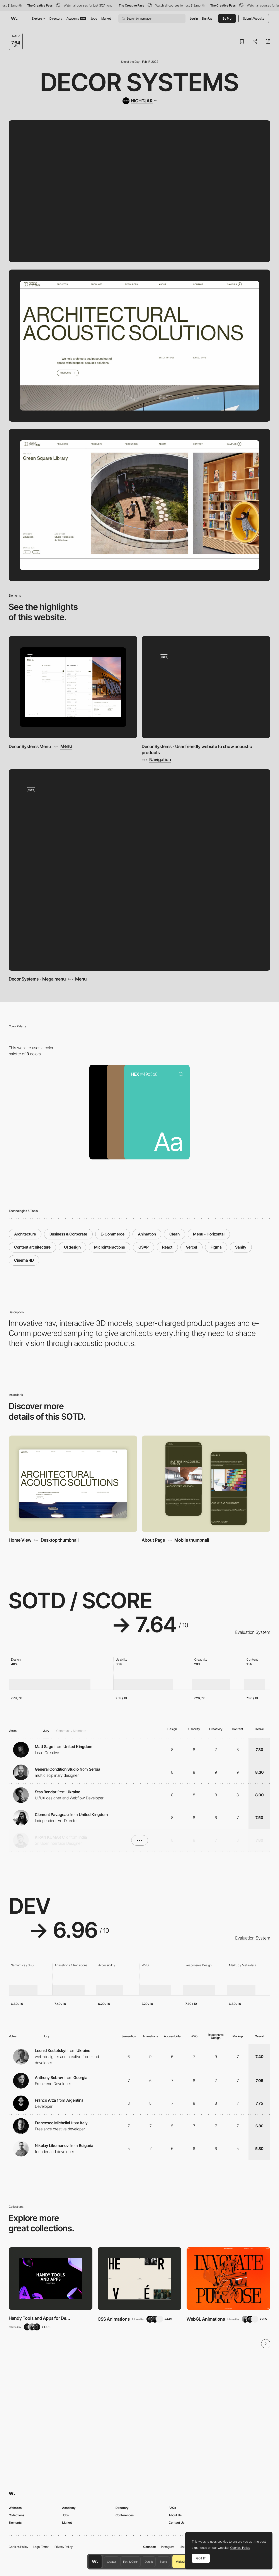 This screenshot has height=2576, width=279. Describe the element at coordinates (139, 82) in the screenshot. I see `Decor Systems` at that location.